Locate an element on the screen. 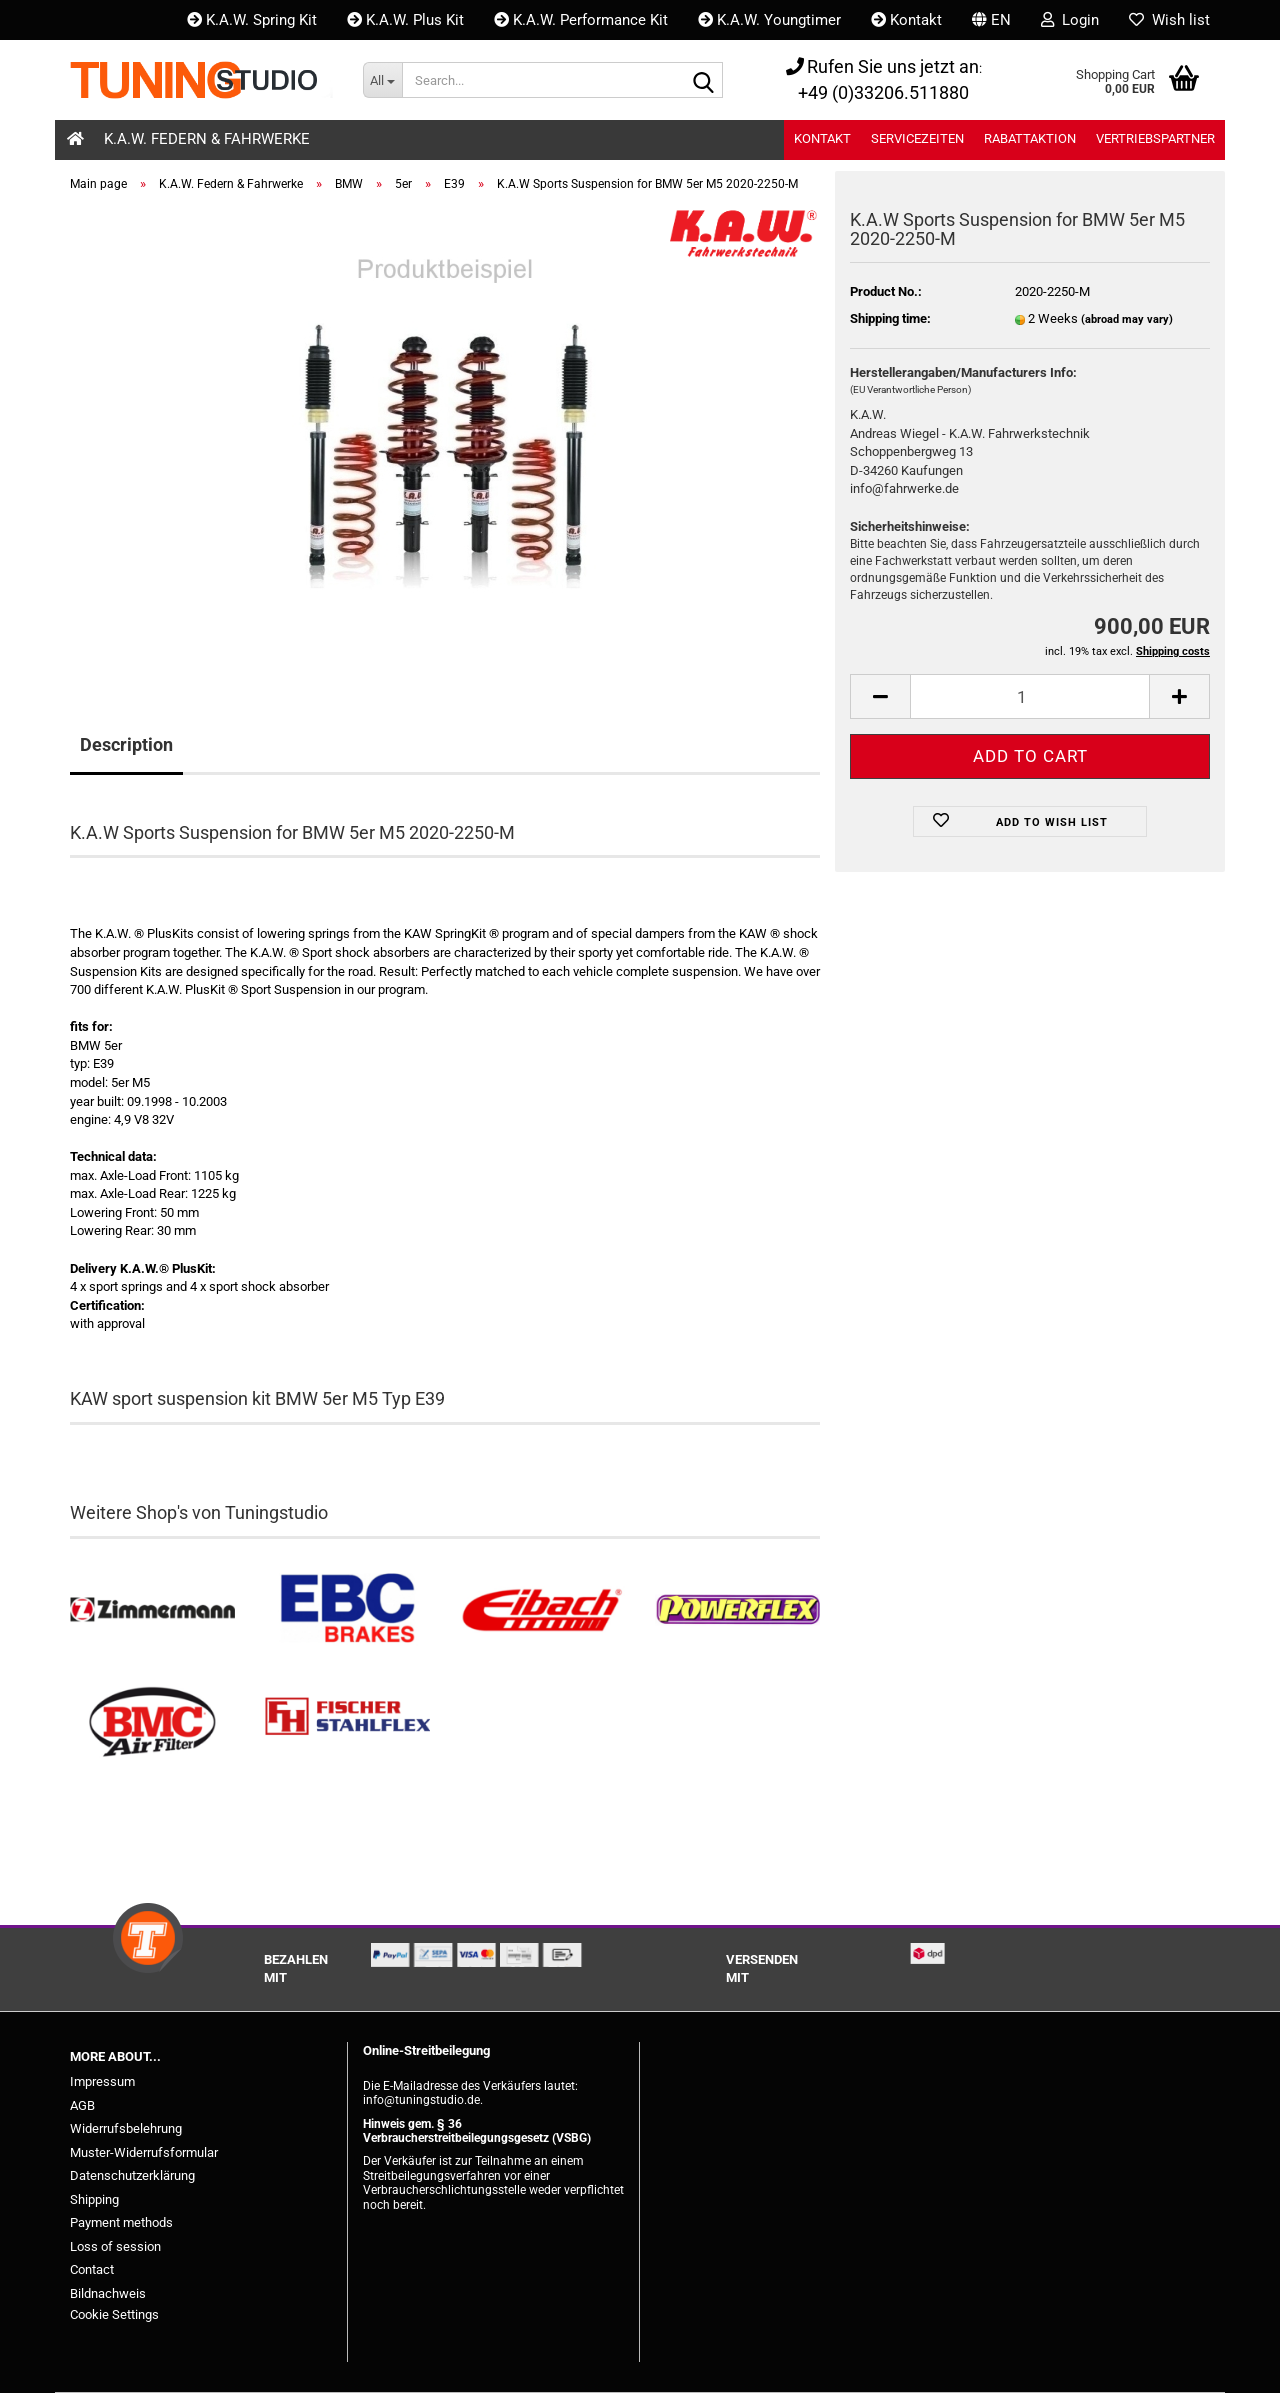  [BMC Filter kaufen] is located at coordinates (152, 1722).